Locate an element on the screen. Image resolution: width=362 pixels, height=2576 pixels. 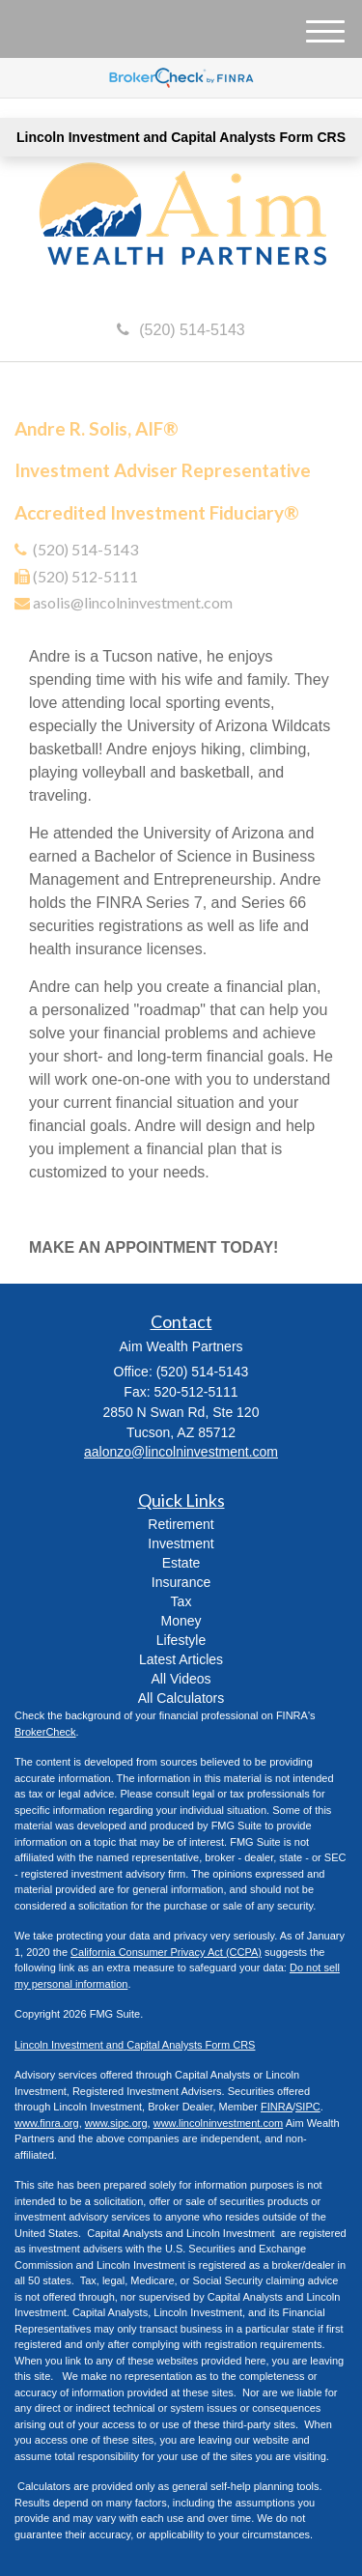
(520) 512-5111 is located at coordinates (85, 576).